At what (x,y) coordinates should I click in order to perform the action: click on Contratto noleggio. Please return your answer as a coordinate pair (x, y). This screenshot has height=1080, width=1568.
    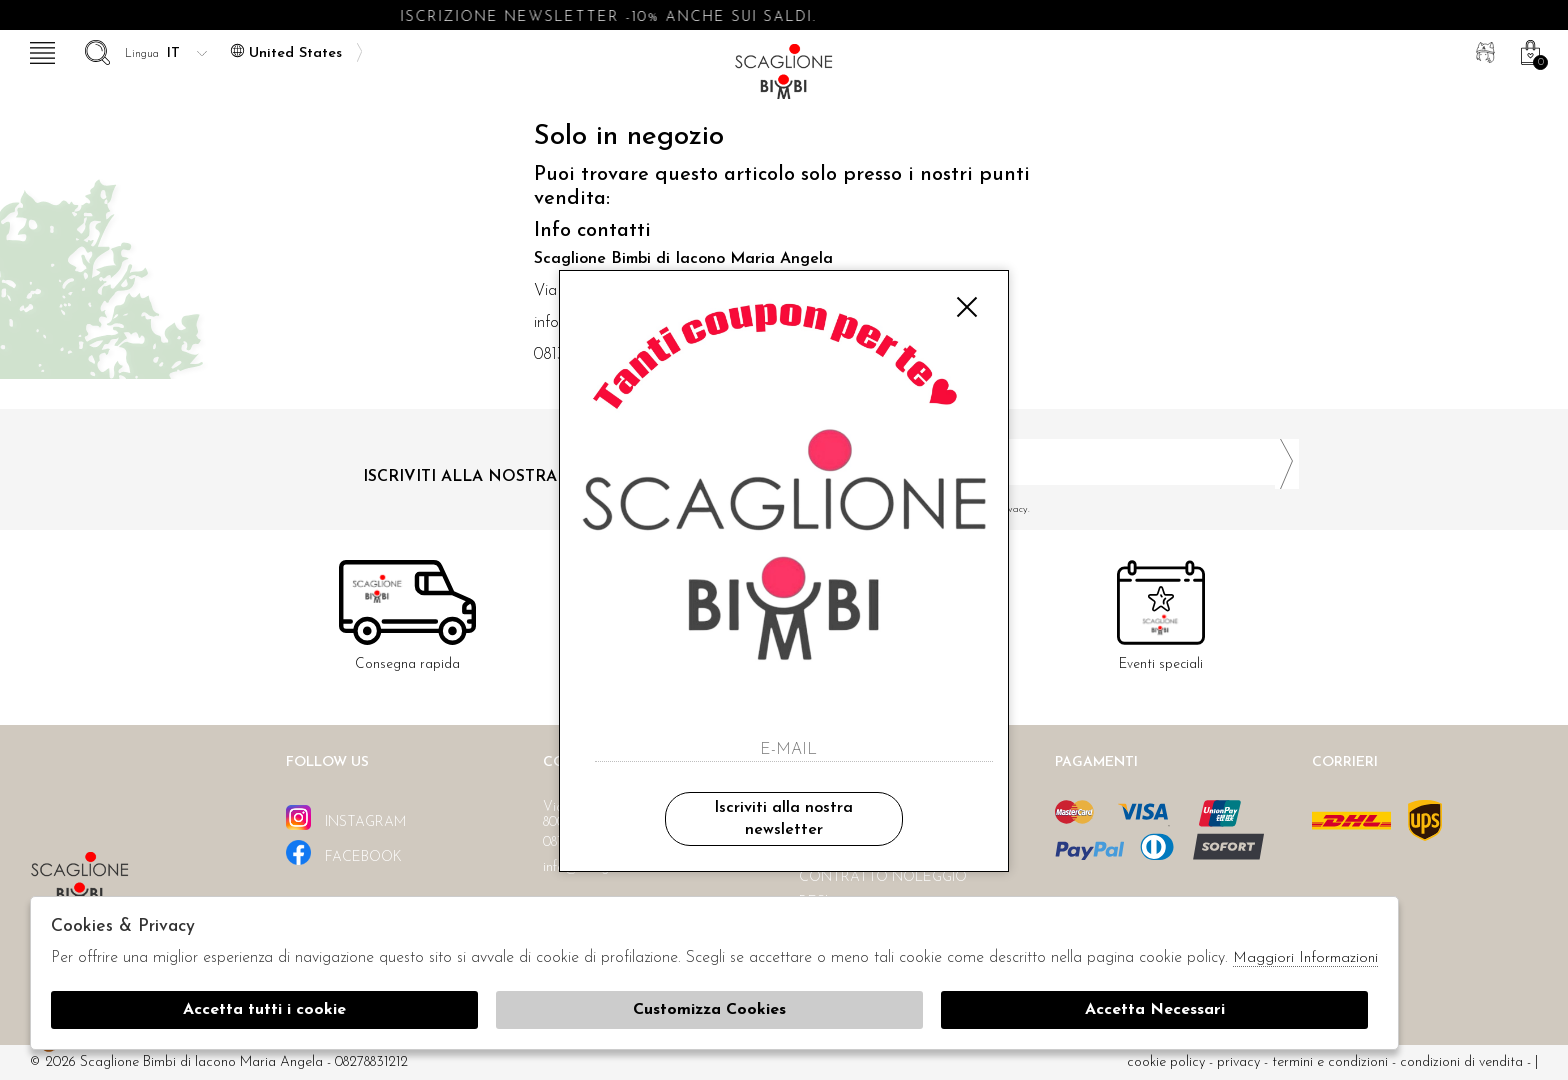
    Looking at the image, I should click on (883, 877).